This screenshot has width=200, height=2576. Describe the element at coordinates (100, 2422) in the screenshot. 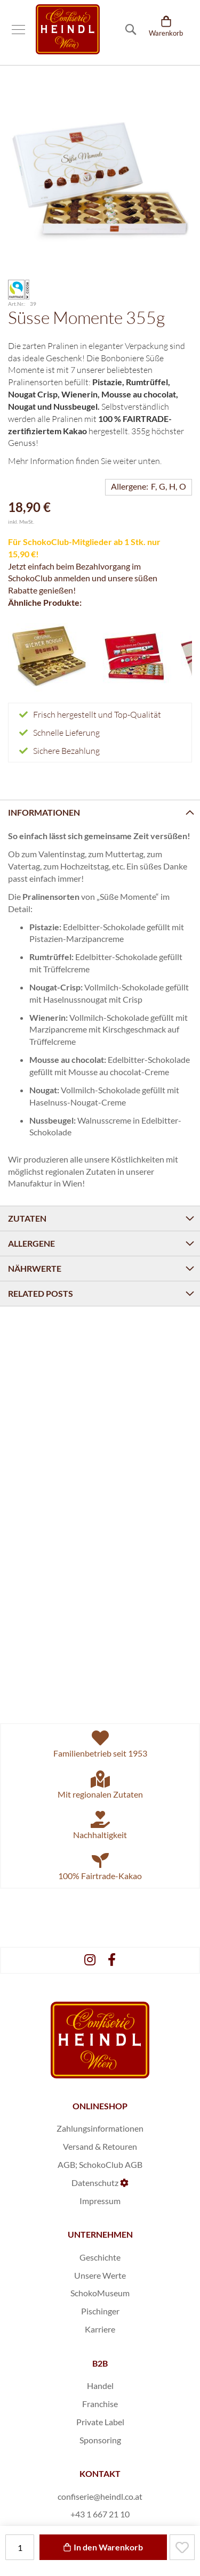

I see `Private Label` at that location.